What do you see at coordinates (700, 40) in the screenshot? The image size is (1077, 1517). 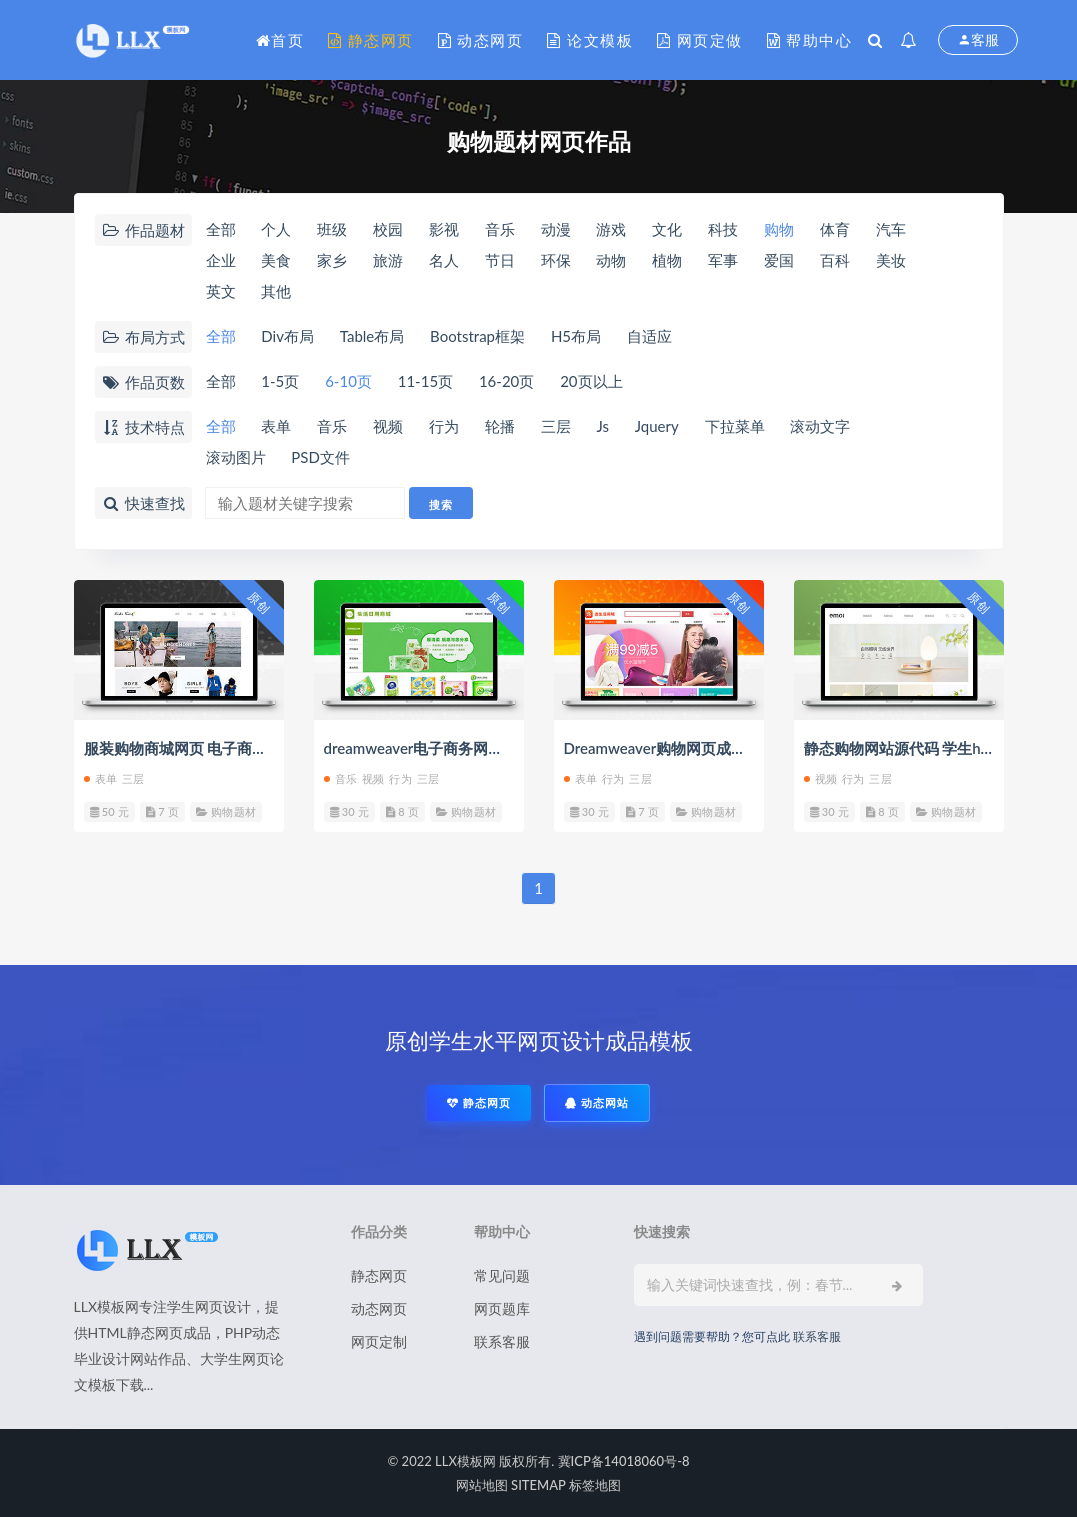 I see `网页定做` at bounding box center [700, 40].